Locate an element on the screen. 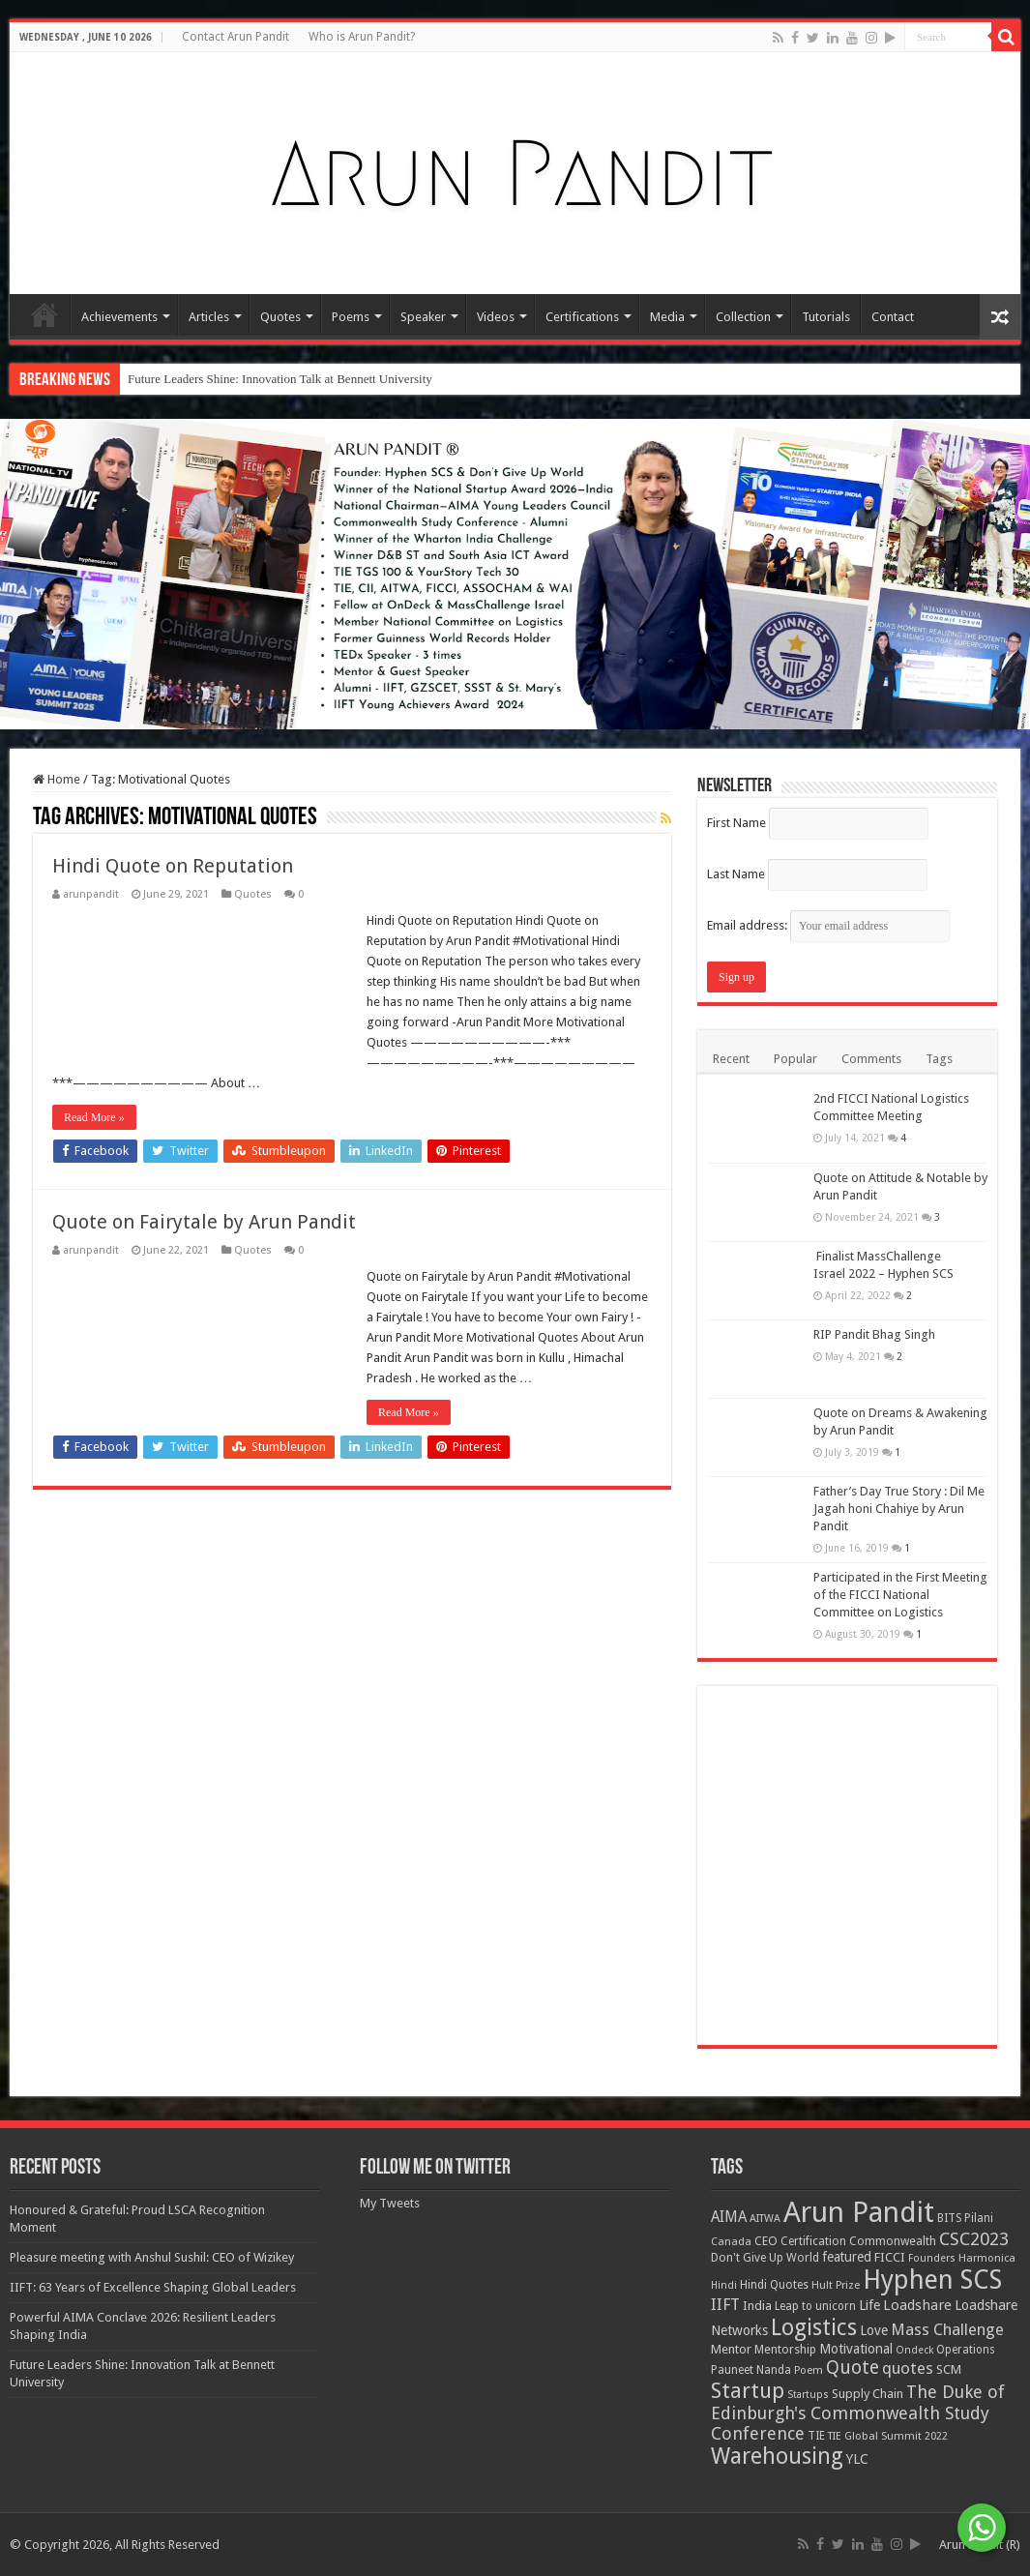 The image size is (1030, 2576). Tags is located at coordinates (939, 1058).